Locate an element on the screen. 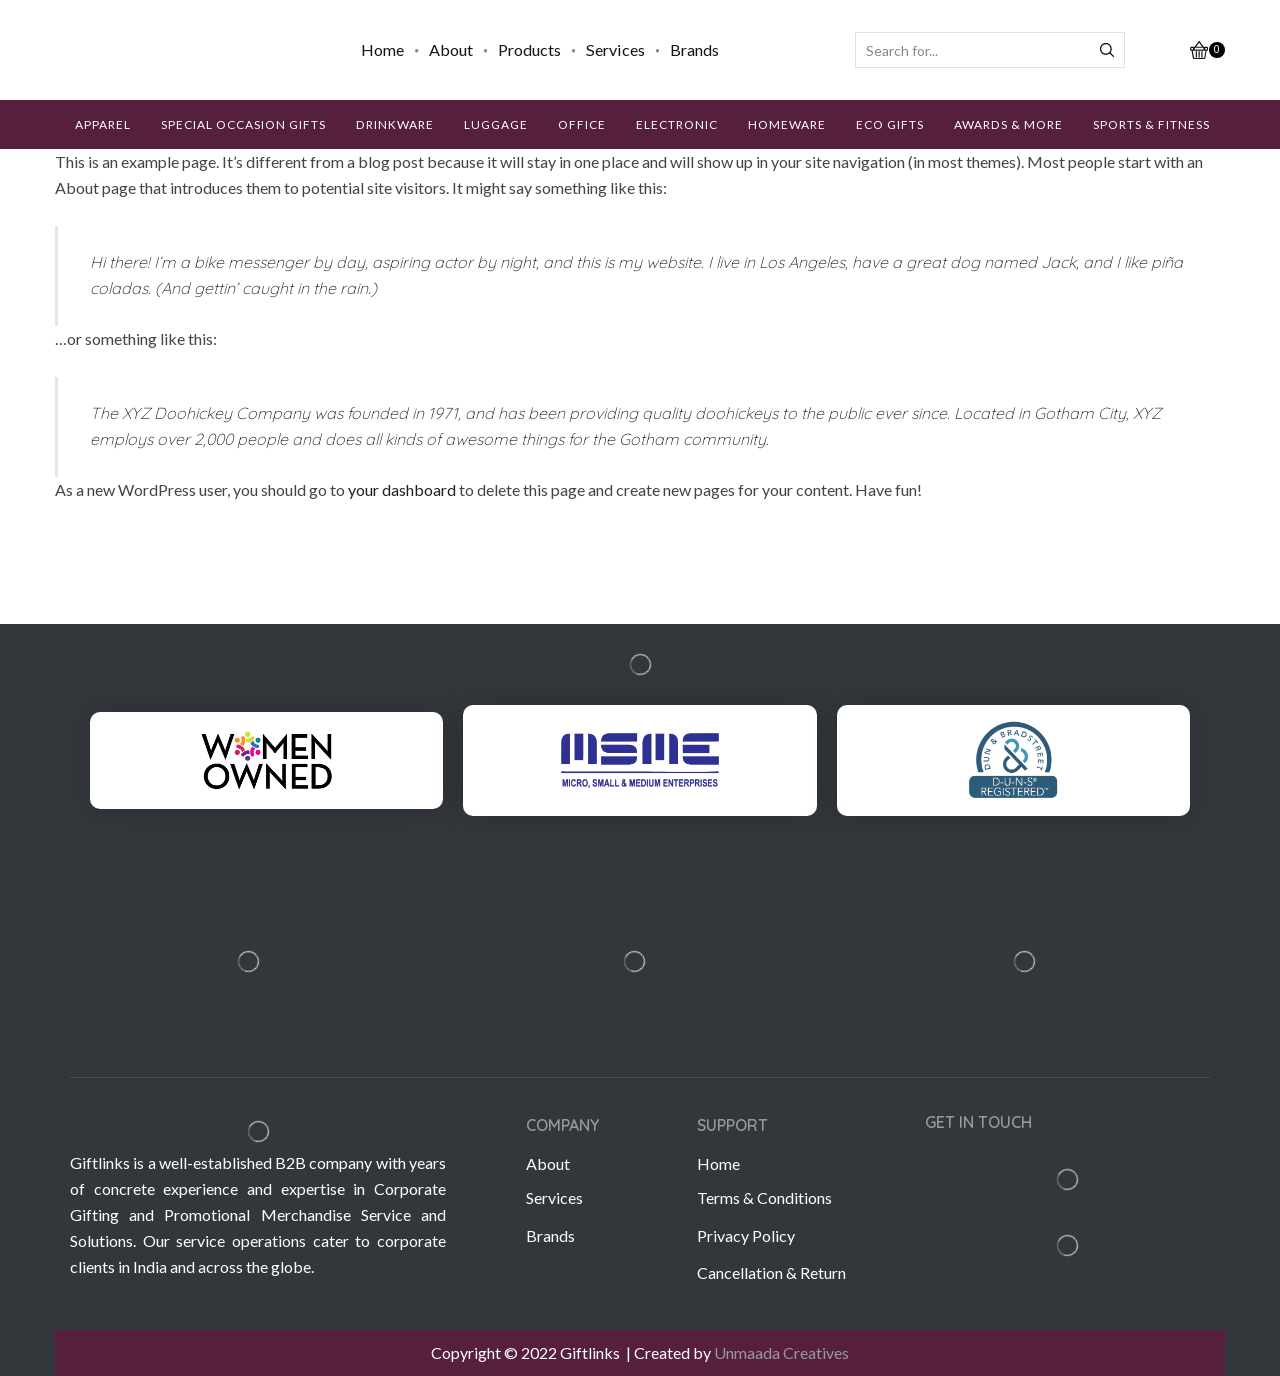  SPECIAL OCCASION GIFTS is located at coordinates (243, 124).